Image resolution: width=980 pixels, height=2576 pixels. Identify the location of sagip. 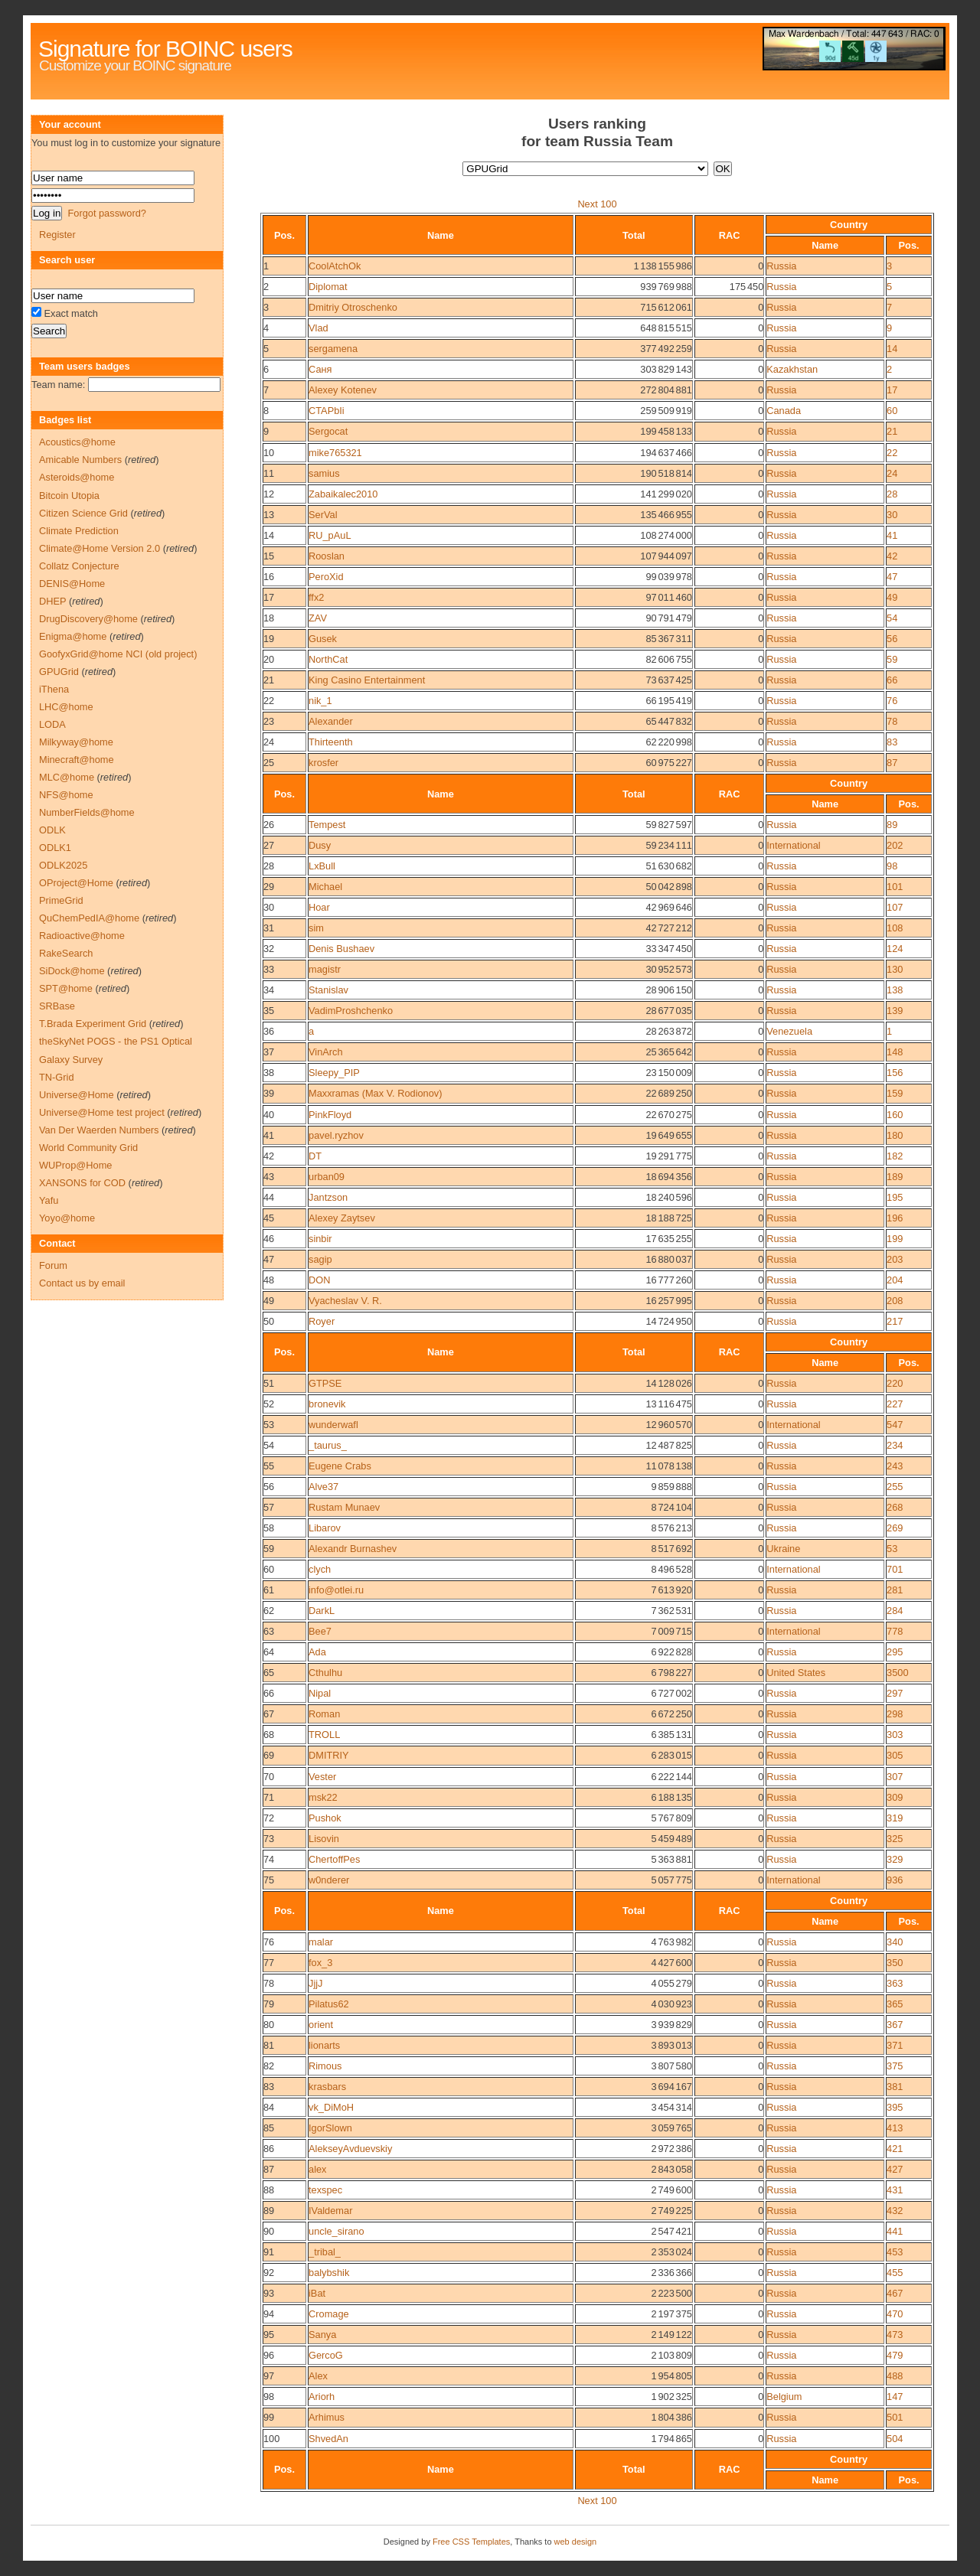
(320, 1259).